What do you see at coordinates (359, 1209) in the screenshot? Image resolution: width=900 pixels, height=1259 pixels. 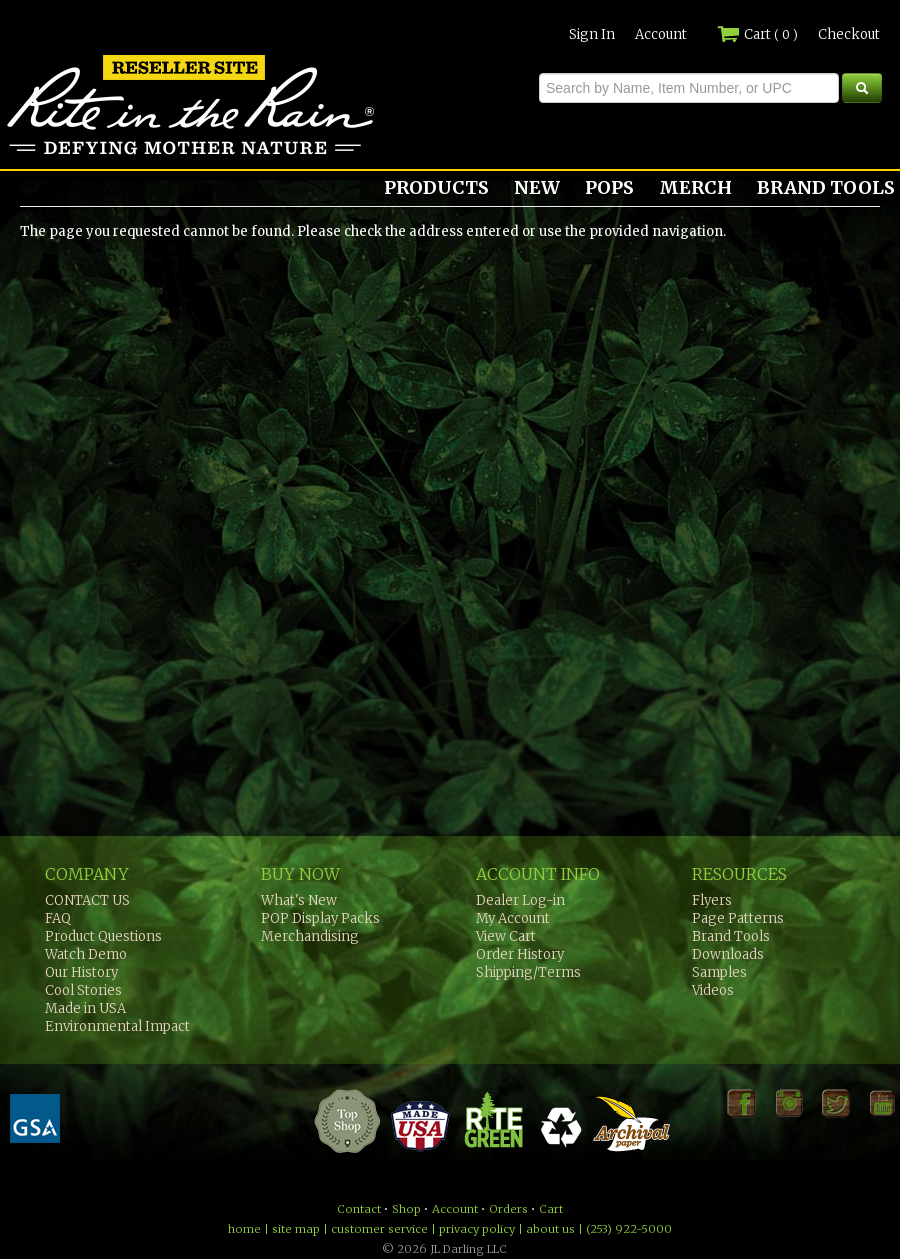 I see `Contact` at bounding box center [359, 1209].